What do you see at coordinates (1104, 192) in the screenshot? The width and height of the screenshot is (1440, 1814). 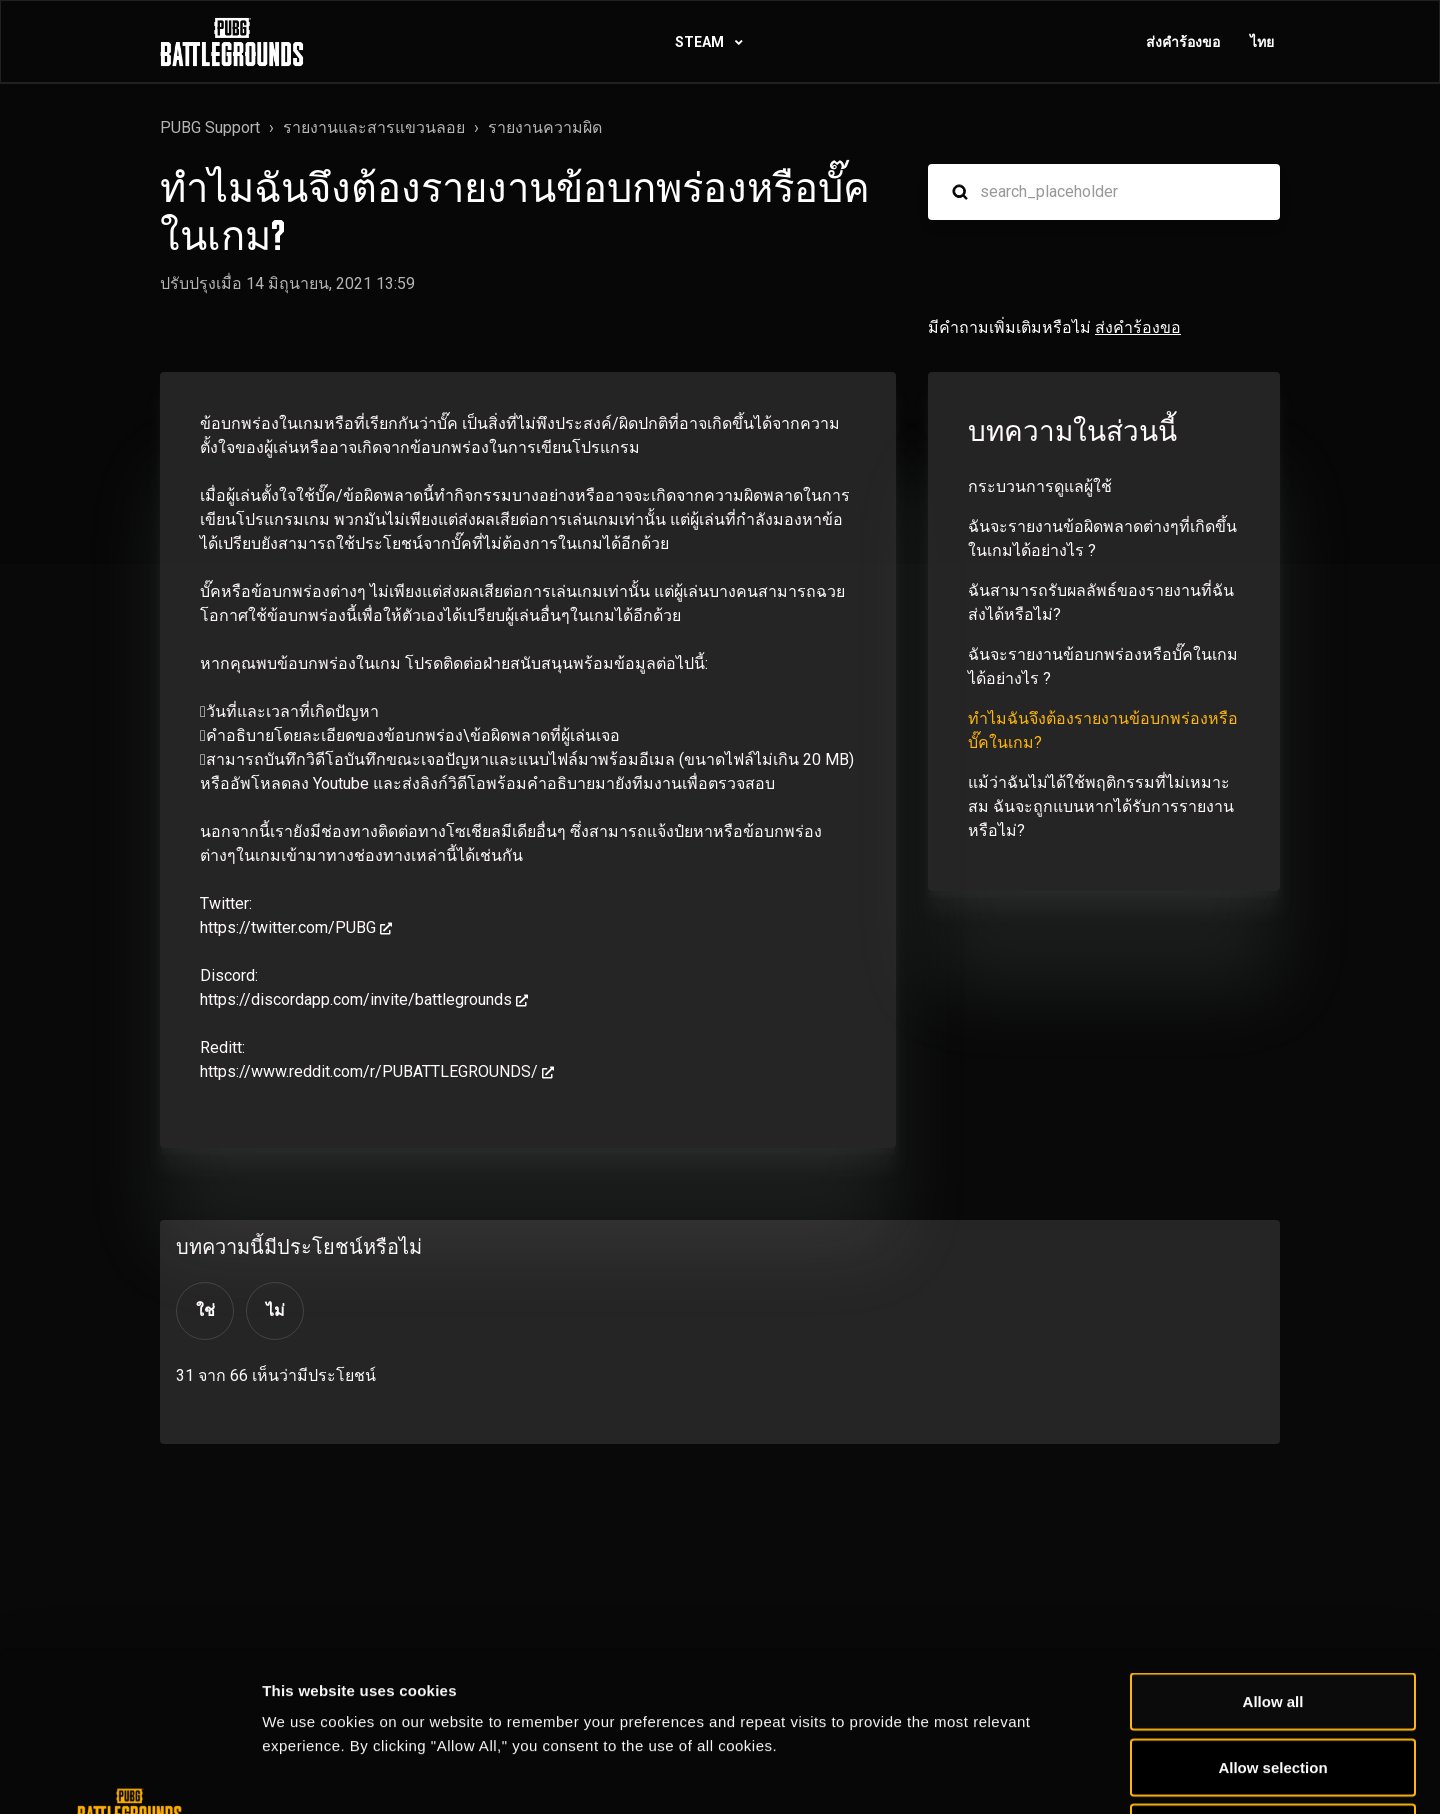 I see `[search_placeholder]` at bounding box center [1104, 192].